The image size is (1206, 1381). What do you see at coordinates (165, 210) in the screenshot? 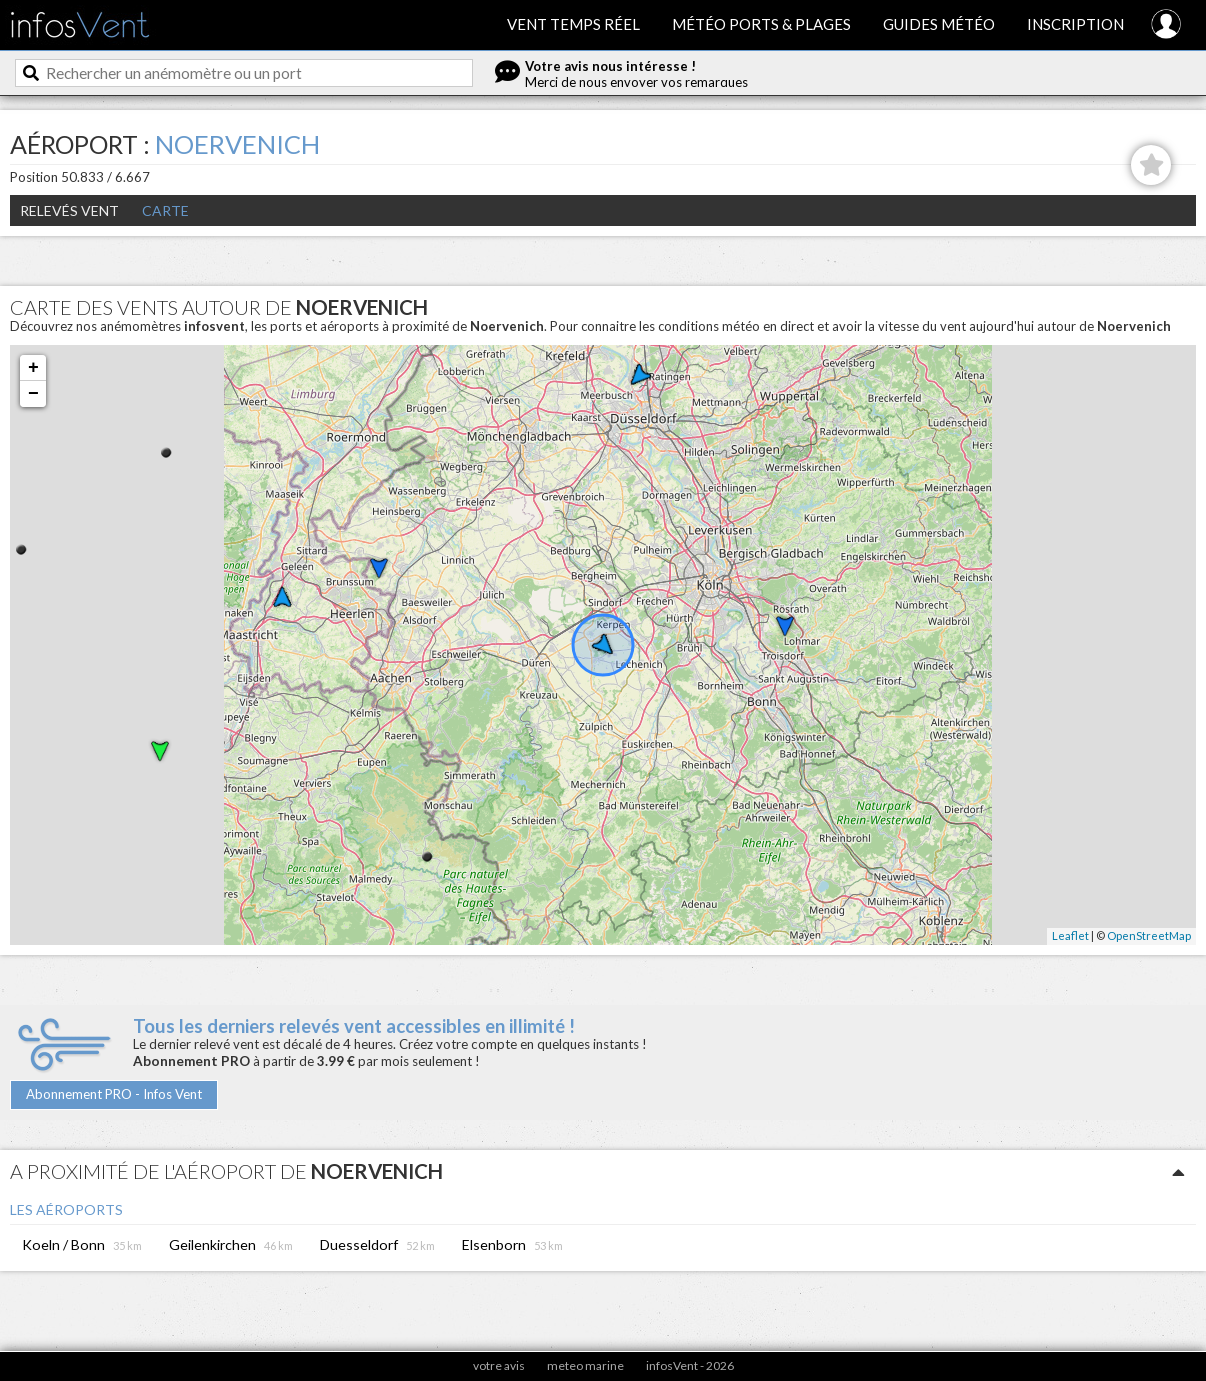
I see `Carte` at bounding box center [165, 210].